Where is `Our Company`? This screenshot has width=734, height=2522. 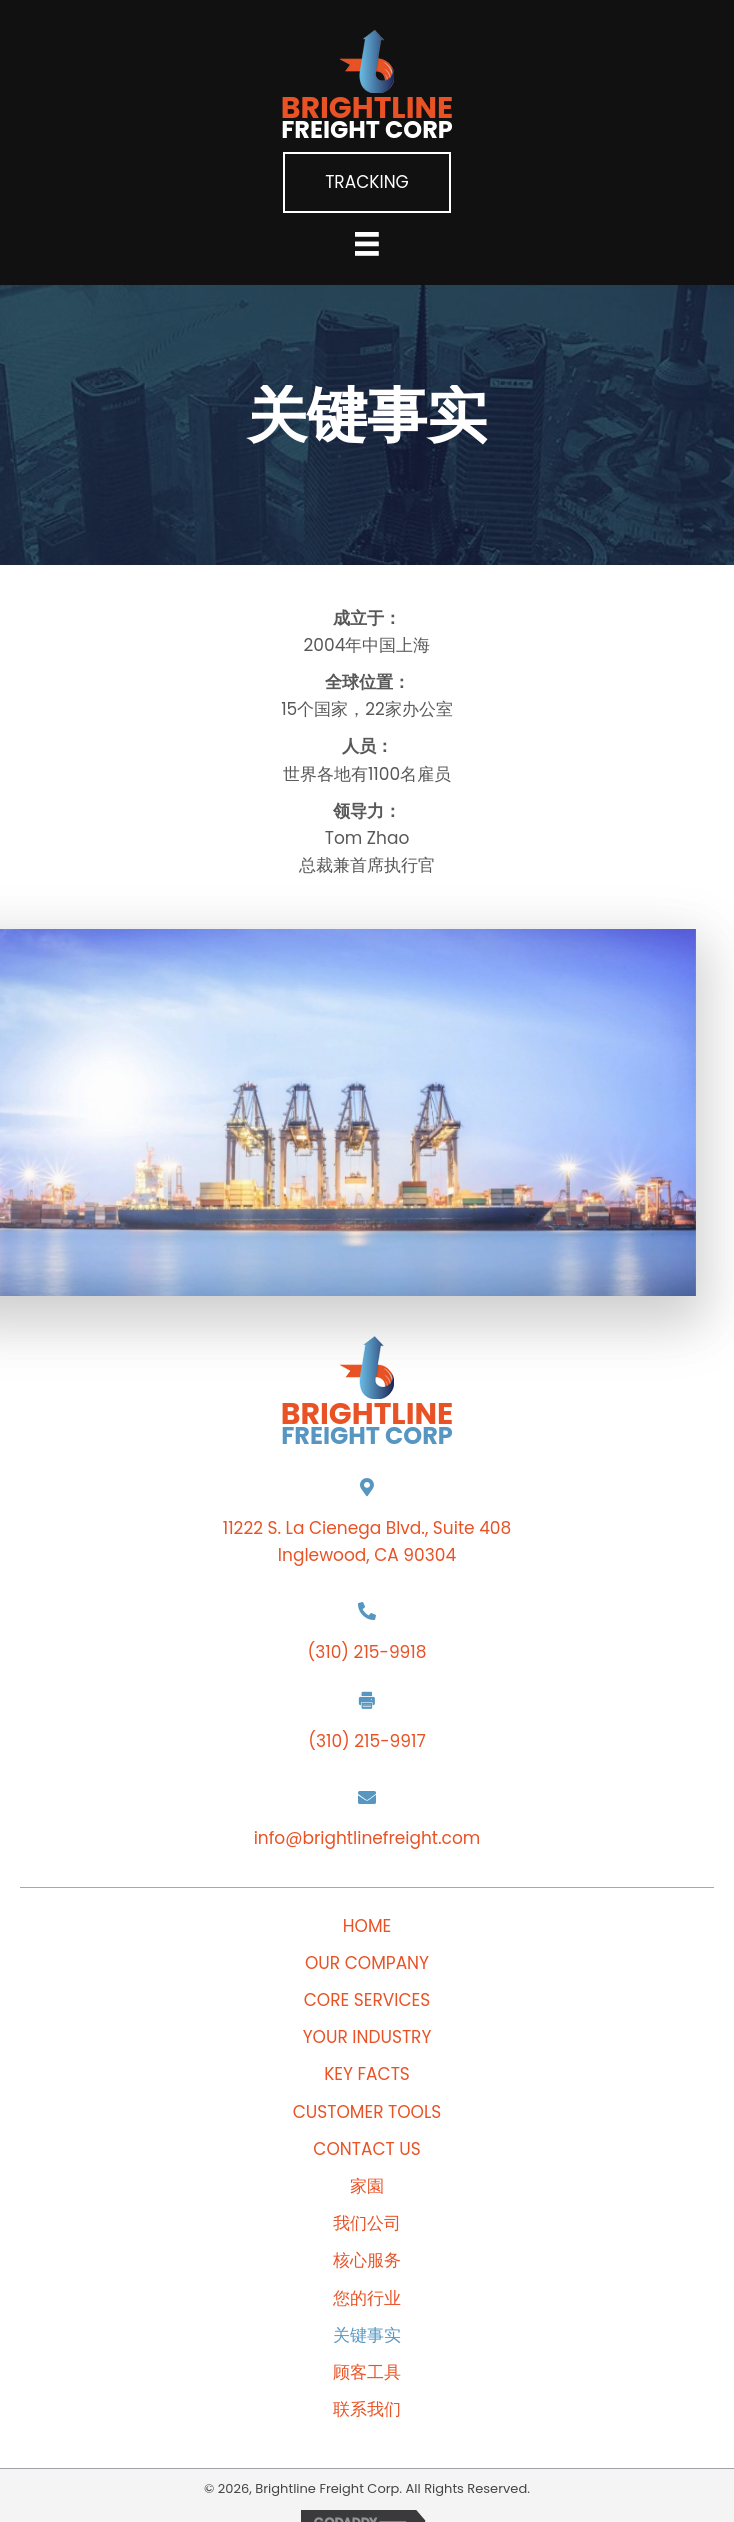
Our Company is located at coordinates (367, 1963).